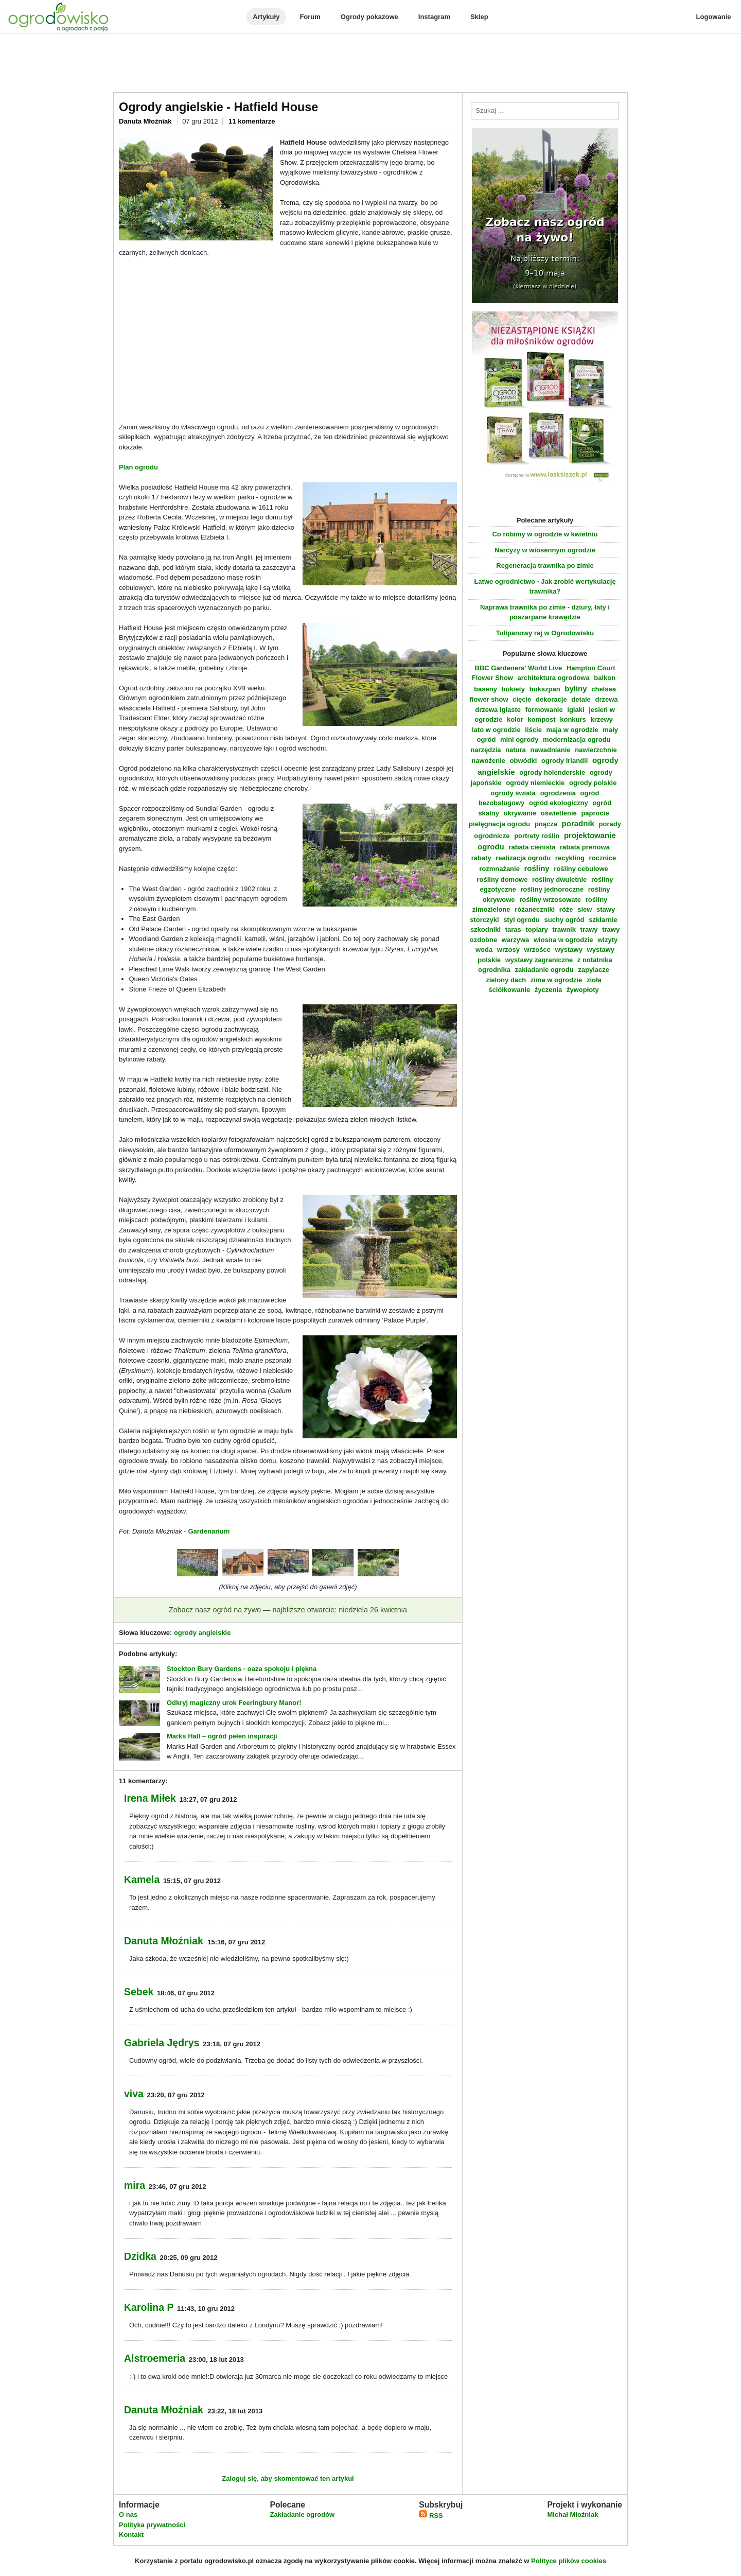 The image size is (741, 2576). Describe the element at coordinates (589, 929) in the screenshot. I see `trawy` at that location.